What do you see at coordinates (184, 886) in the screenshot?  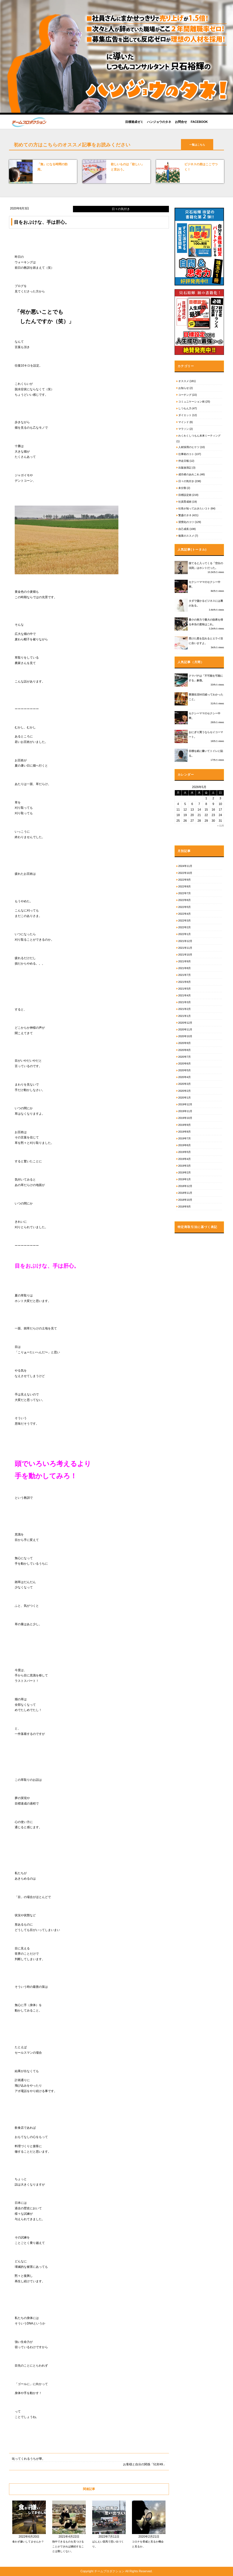 I see `2022年8月` at bounding box center [184, 886].